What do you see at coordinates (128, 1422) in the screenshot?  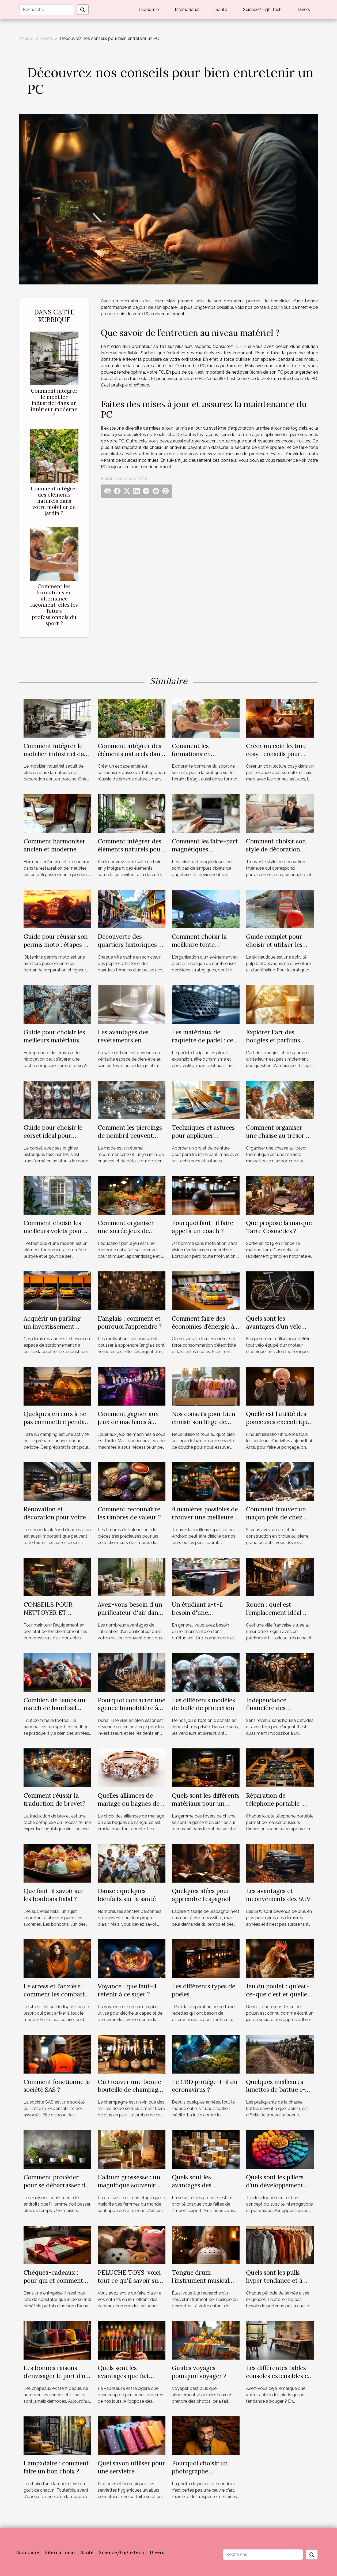 I see `Comment gagner aux jeux de machines à sous ?` at bounding box center [128, 1422].